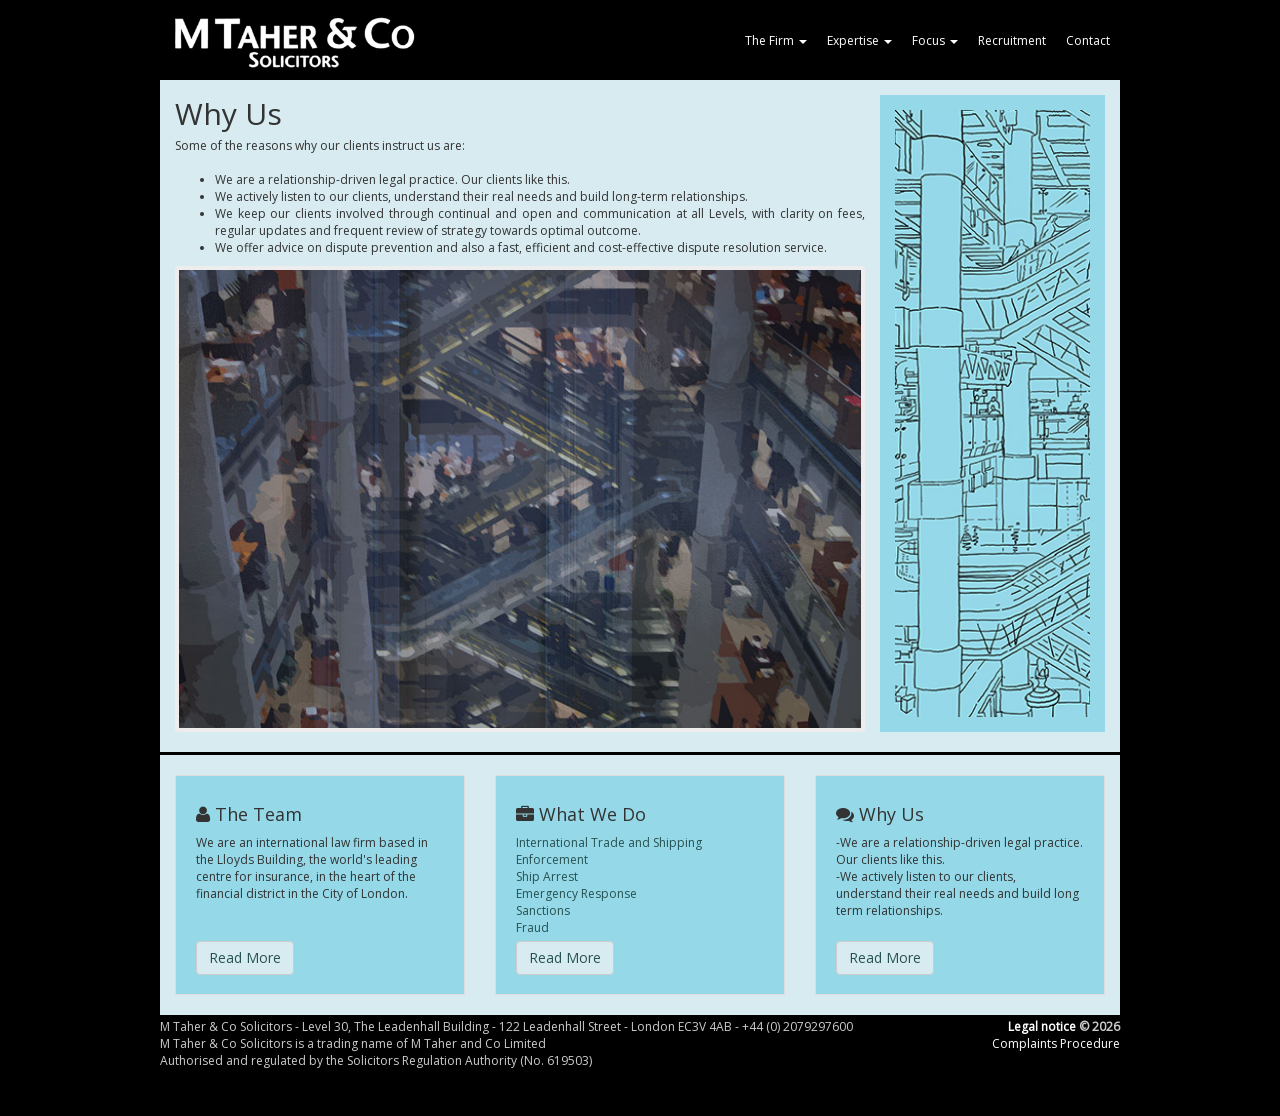  Describe the element at coordinates (859, 40) in the screenshot. I see `Expertise` at that location.